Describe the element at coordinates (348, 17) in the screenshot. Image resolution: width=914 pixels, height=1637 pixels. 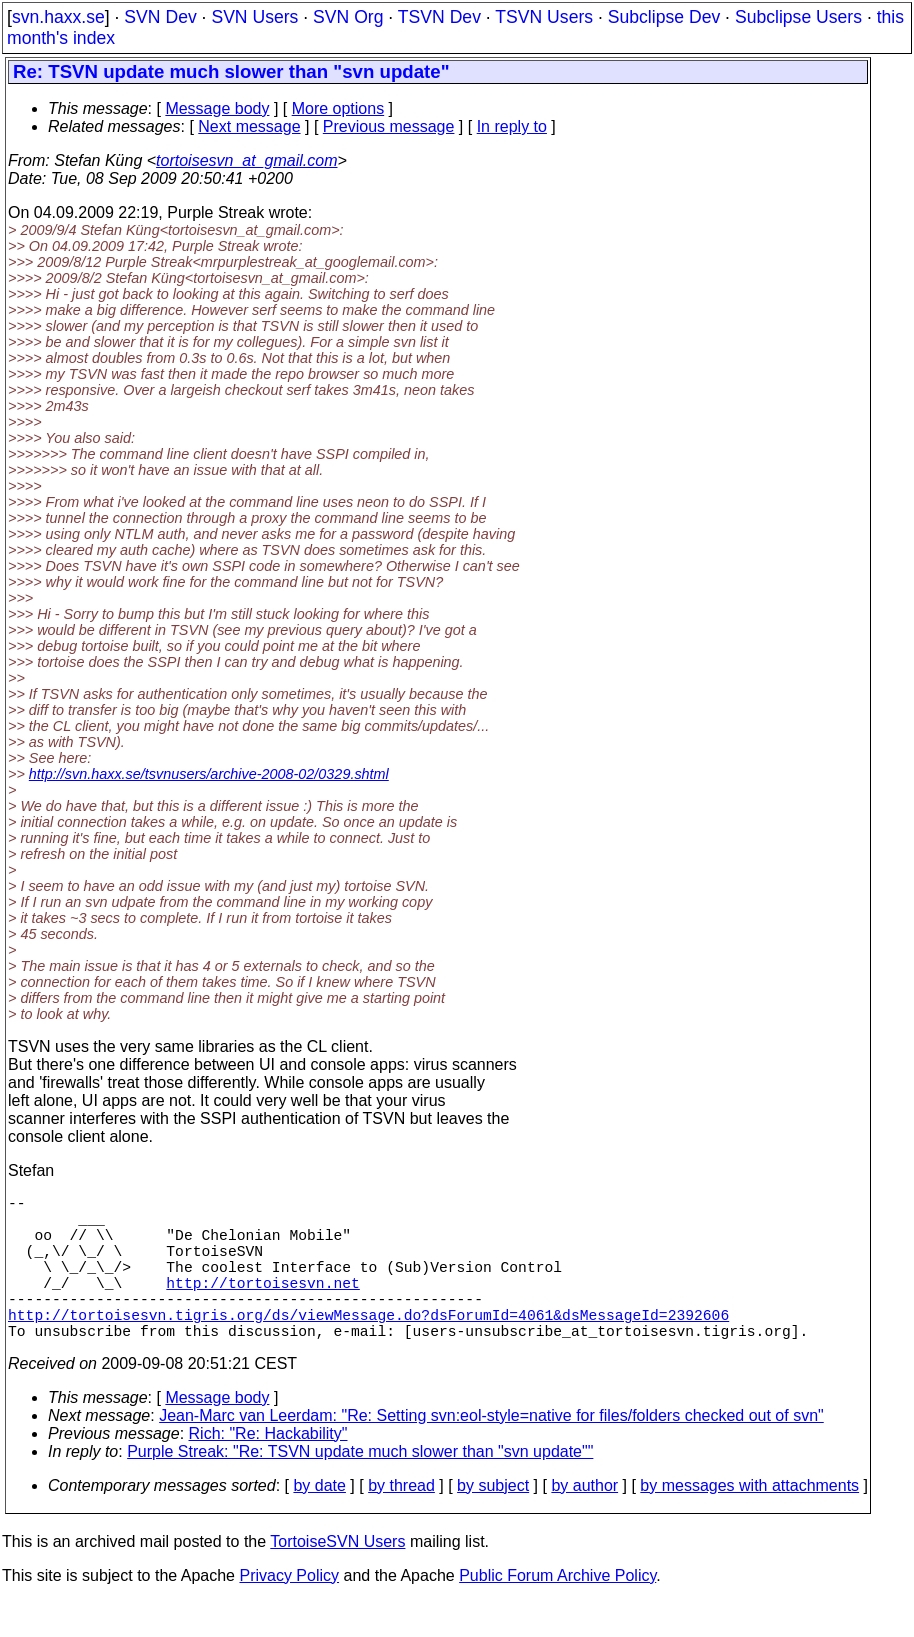
I see `SVN Org` at that location.